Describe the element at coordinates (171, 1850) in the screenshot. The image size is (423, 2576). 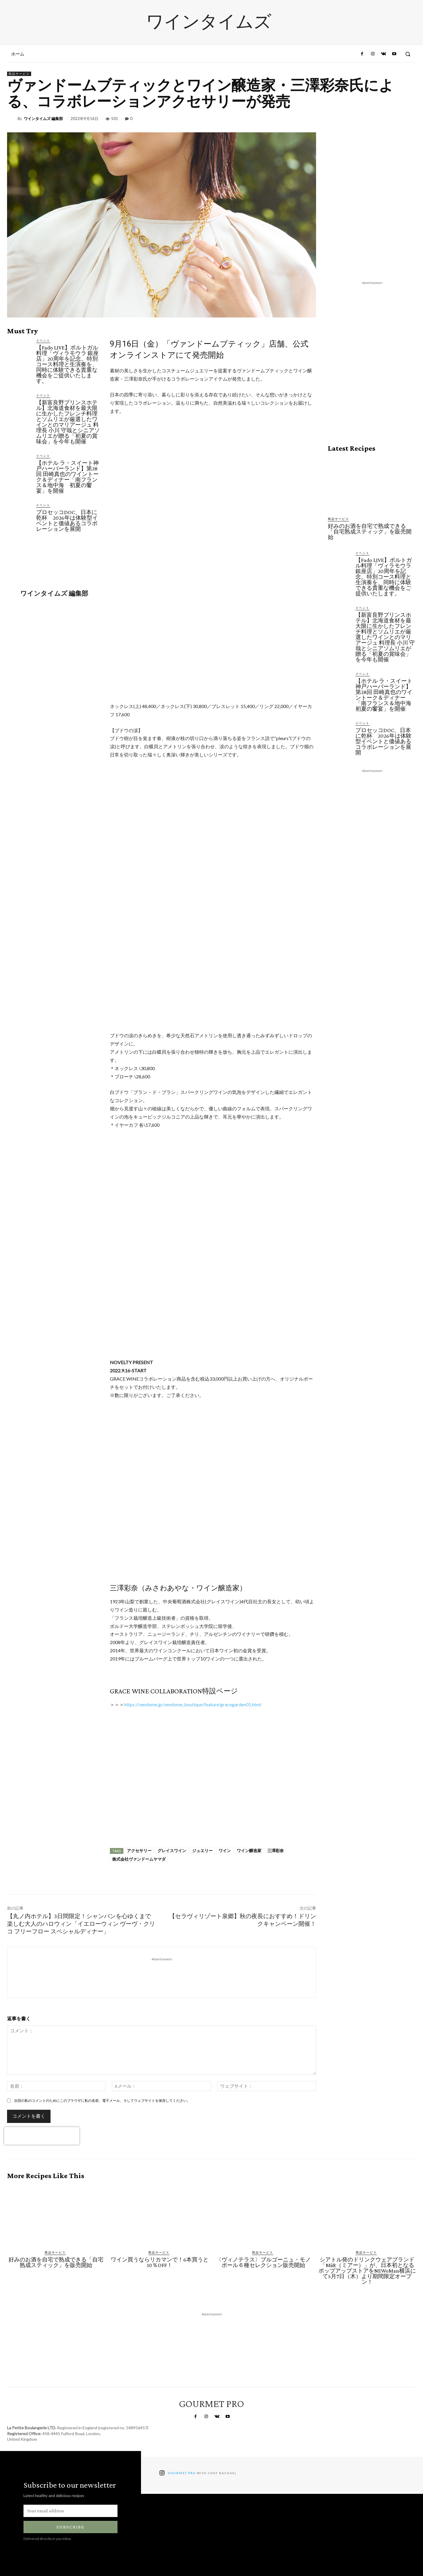
I see `グレイスワイン` at that location.